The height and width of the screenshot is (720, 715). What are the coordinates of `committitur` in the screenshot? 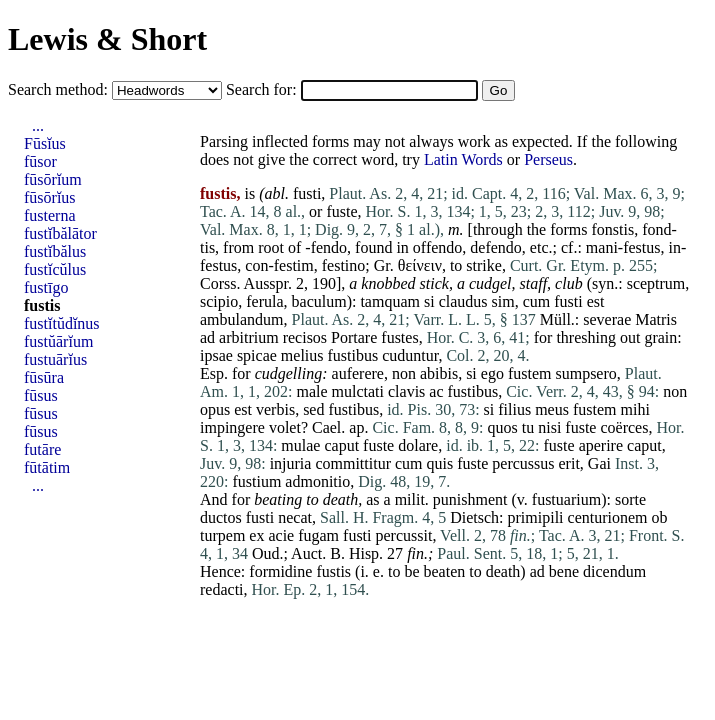 It's located at (353, 463).